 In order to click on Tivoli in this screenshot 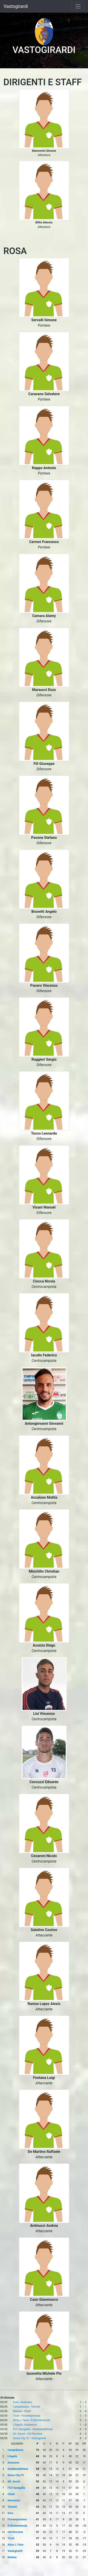, I will do `click(16, 2415)`.